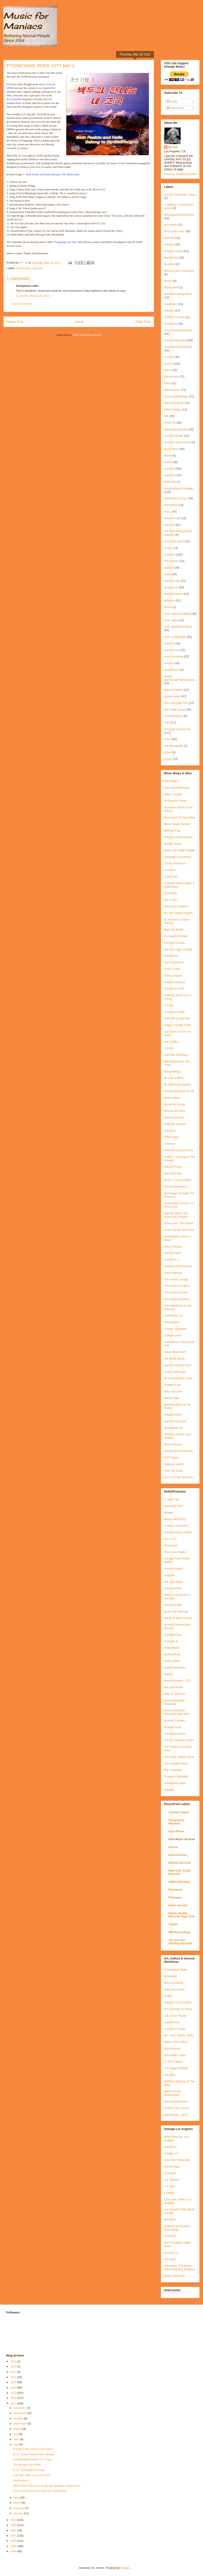 The image size is (203, 2576). I want to click on Cake and Polka Parade, so click(179, 850).